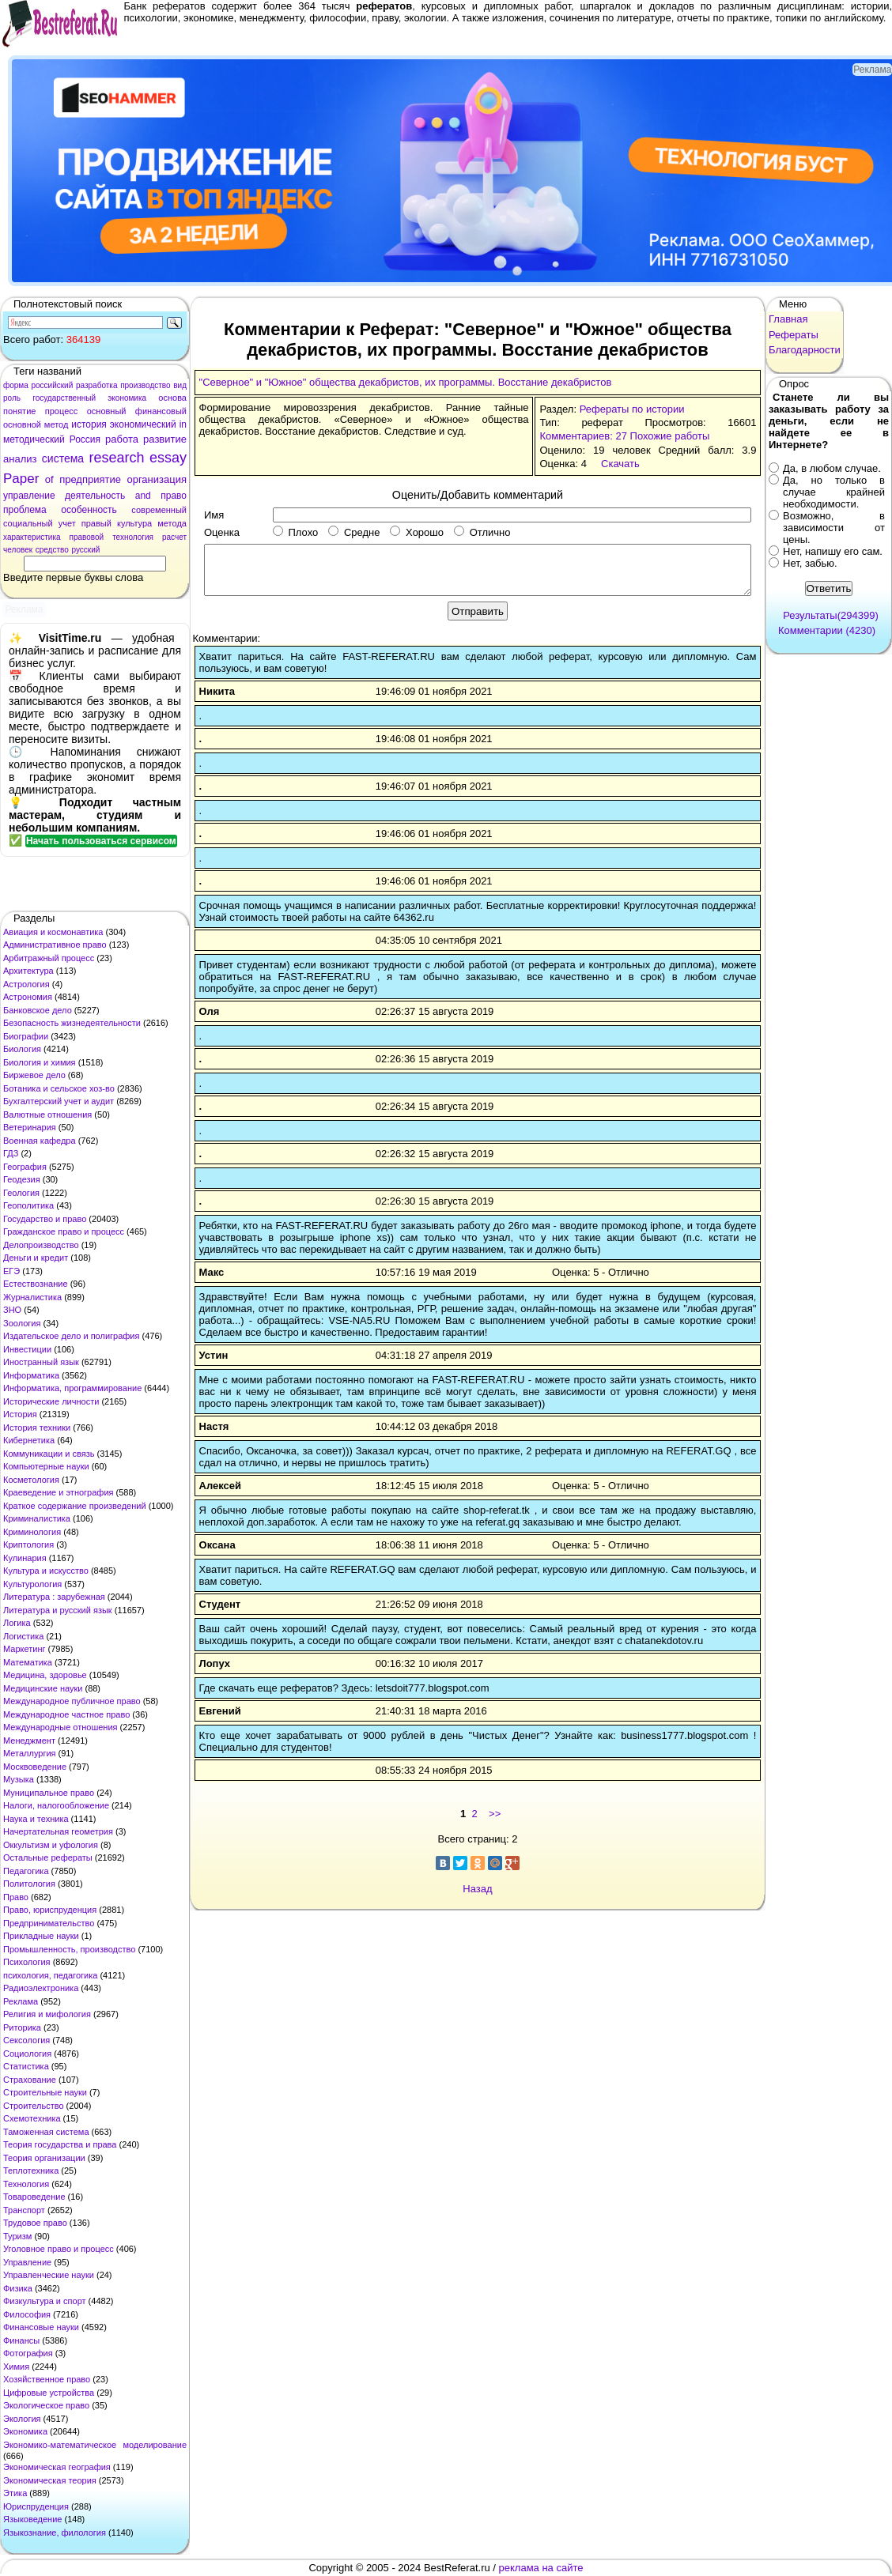  Describe the element at coordinates (35, 2222) in the screenshot. I see `Трудовое право` at that location.